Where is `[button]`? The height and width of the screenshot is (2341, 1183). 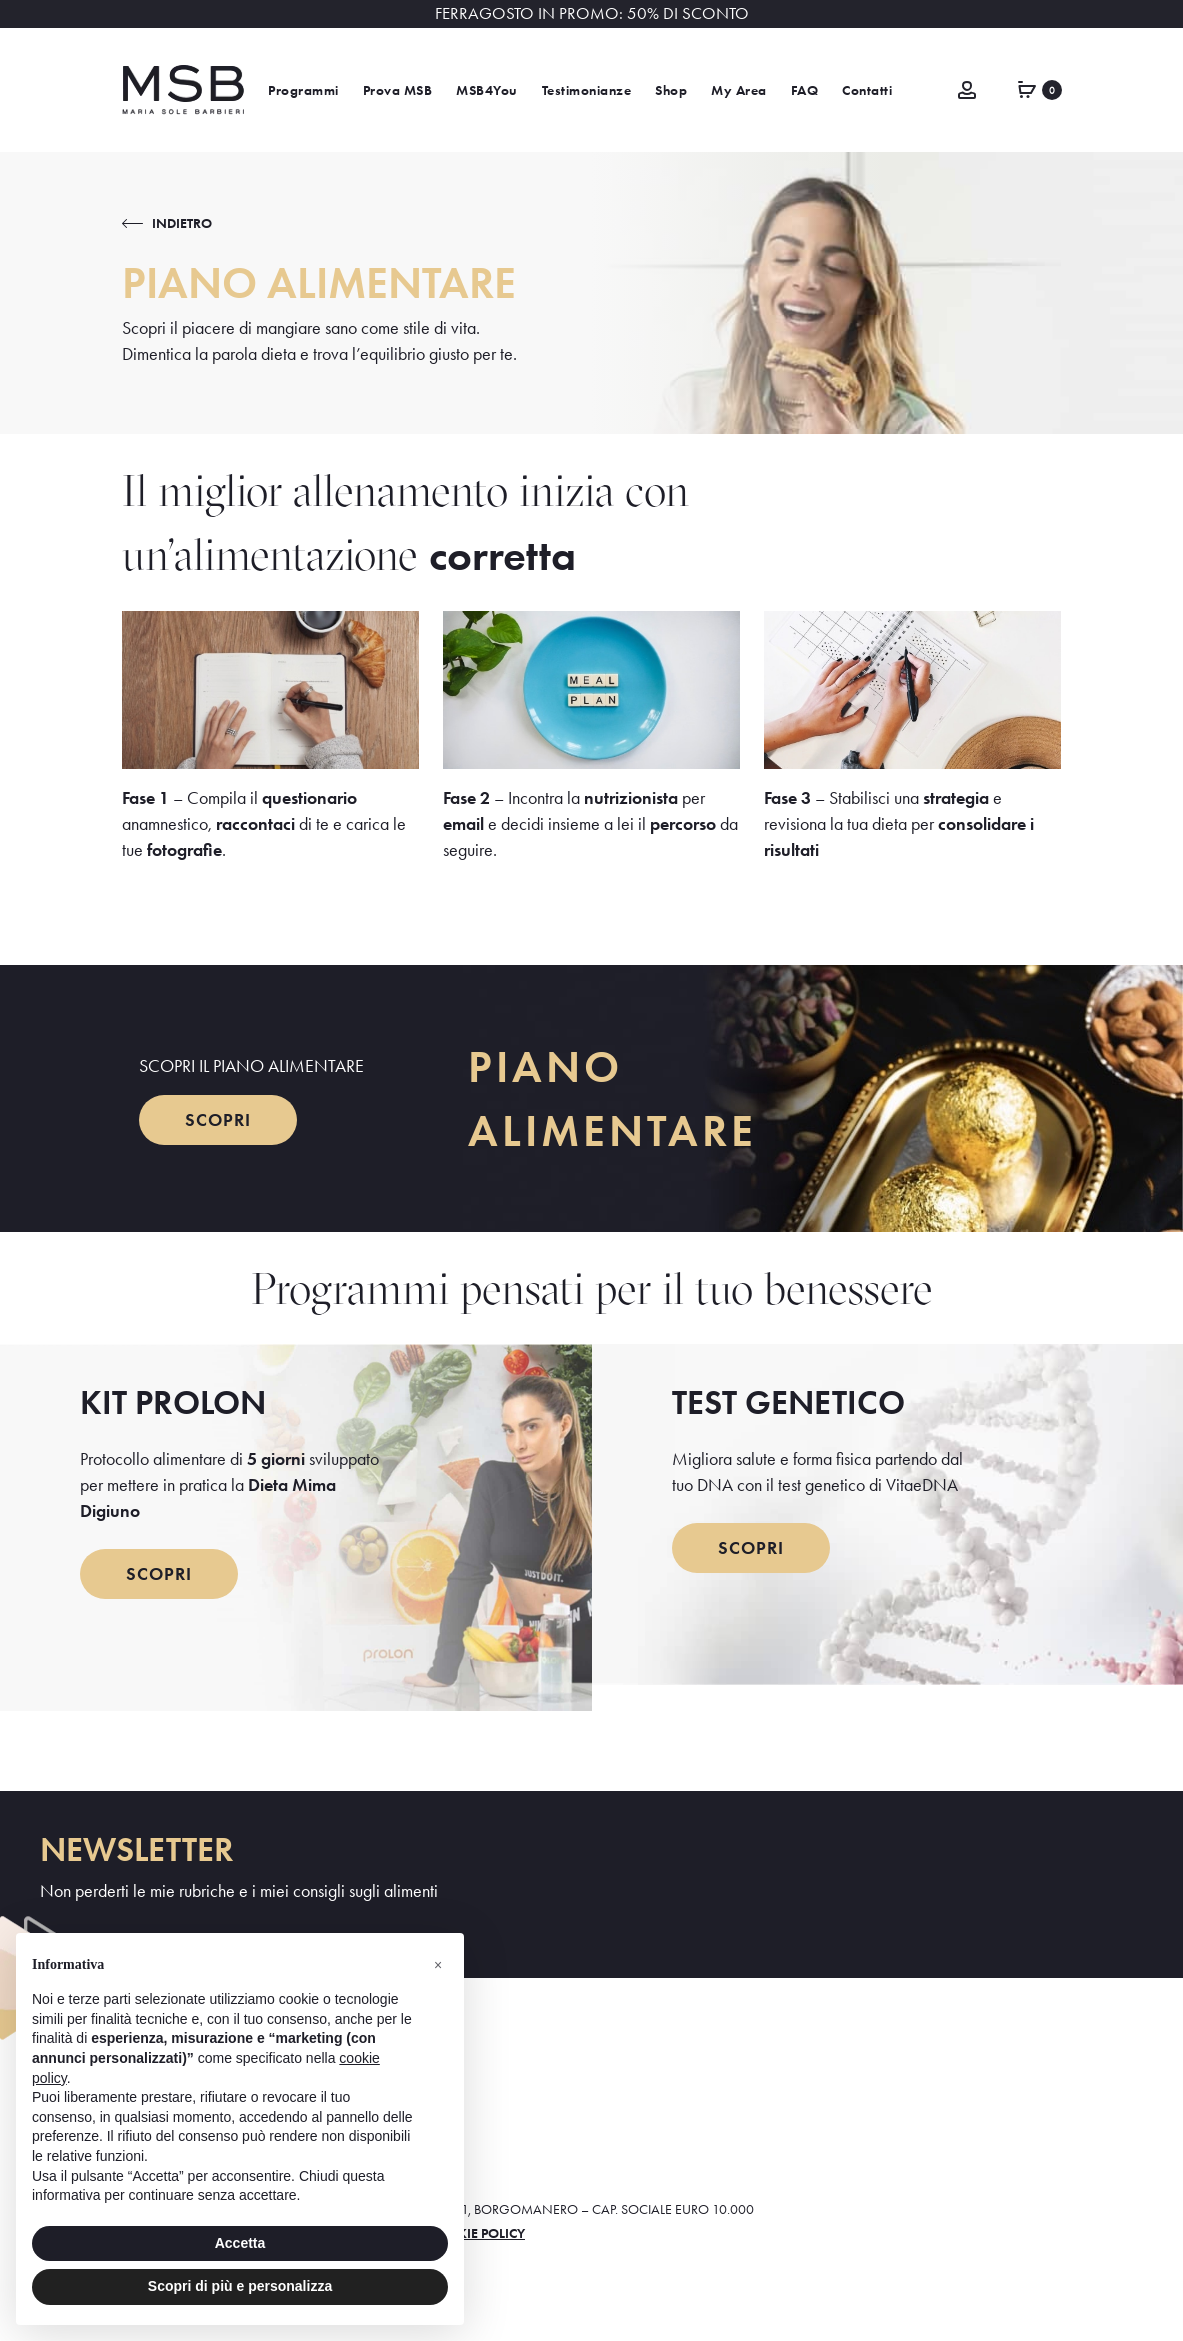
[button] is located at coordinates (438, 1965).